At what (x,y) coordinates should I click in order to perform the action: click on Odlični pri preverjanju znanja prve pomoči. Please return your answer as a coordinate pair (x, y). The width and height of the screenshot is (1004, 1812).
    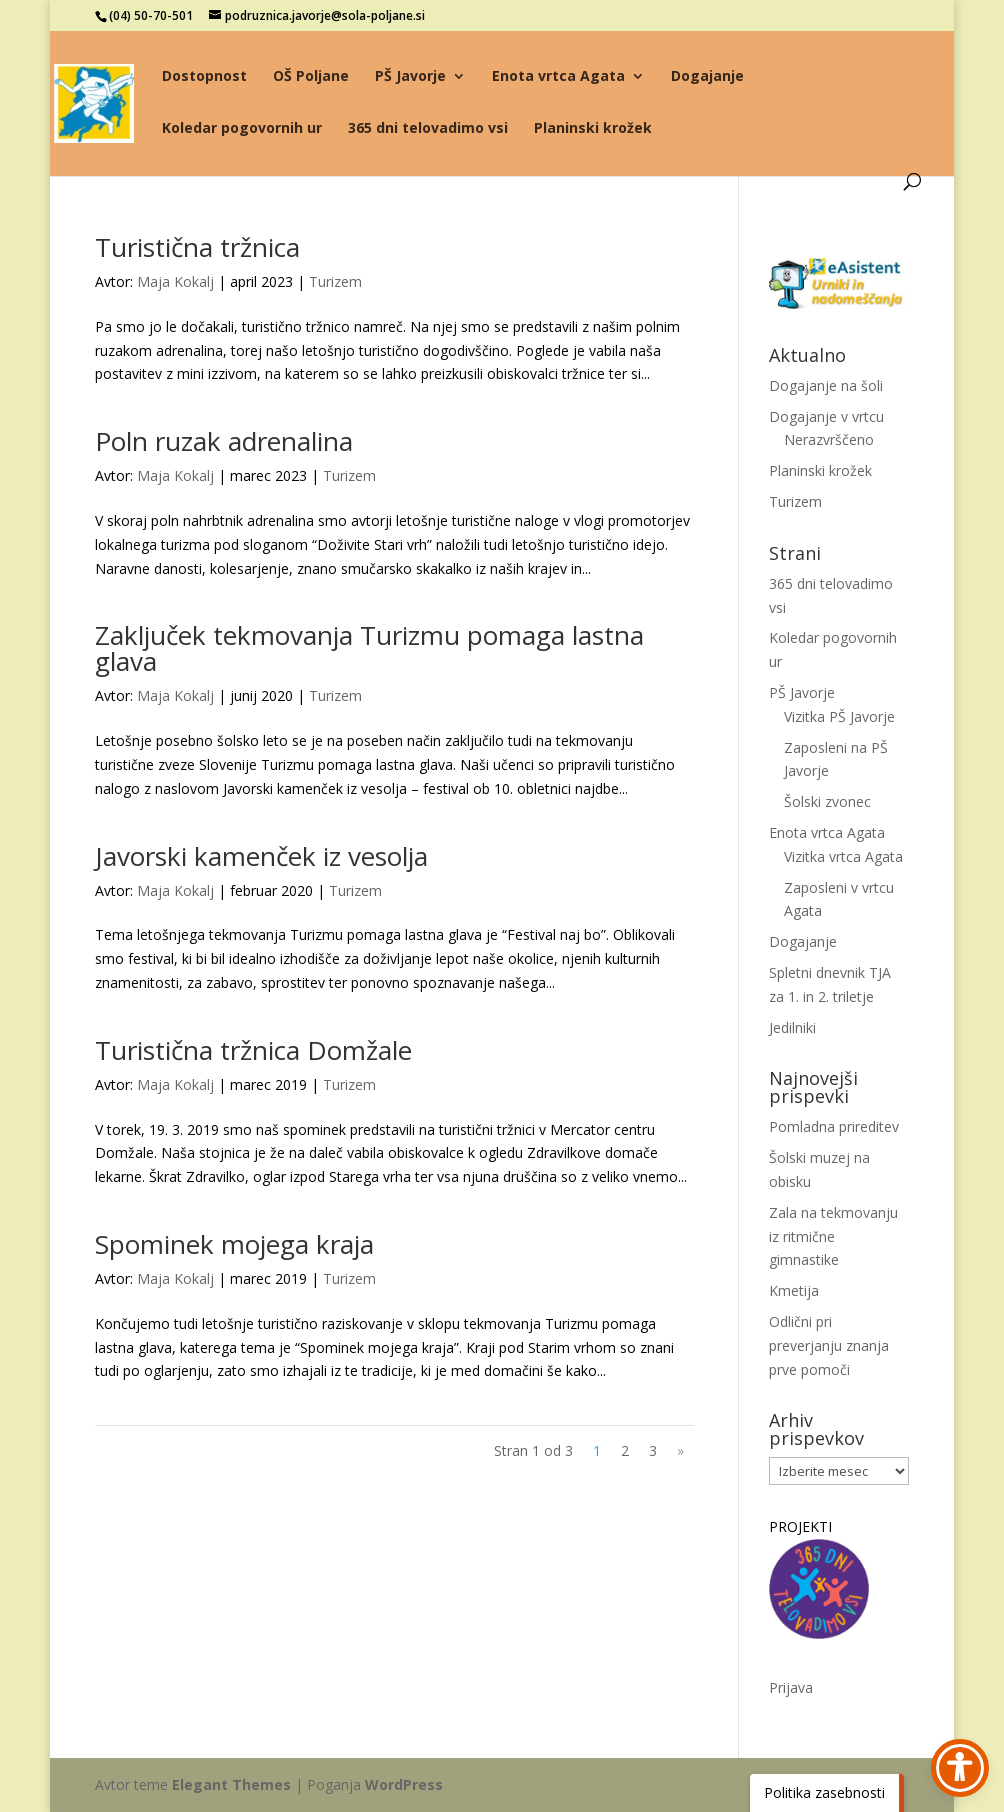
    Looking at the image, I should click on (829, 1345).